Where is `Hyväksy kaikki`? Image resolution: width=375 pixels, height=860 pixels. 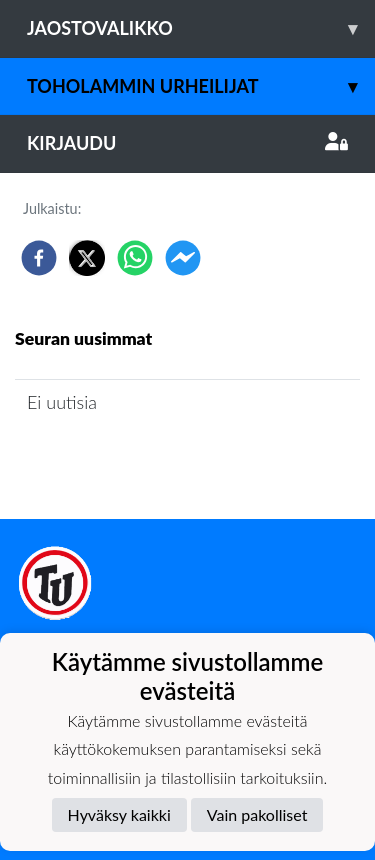
Hyväksy kaikki is located at coordinates (119, 814).